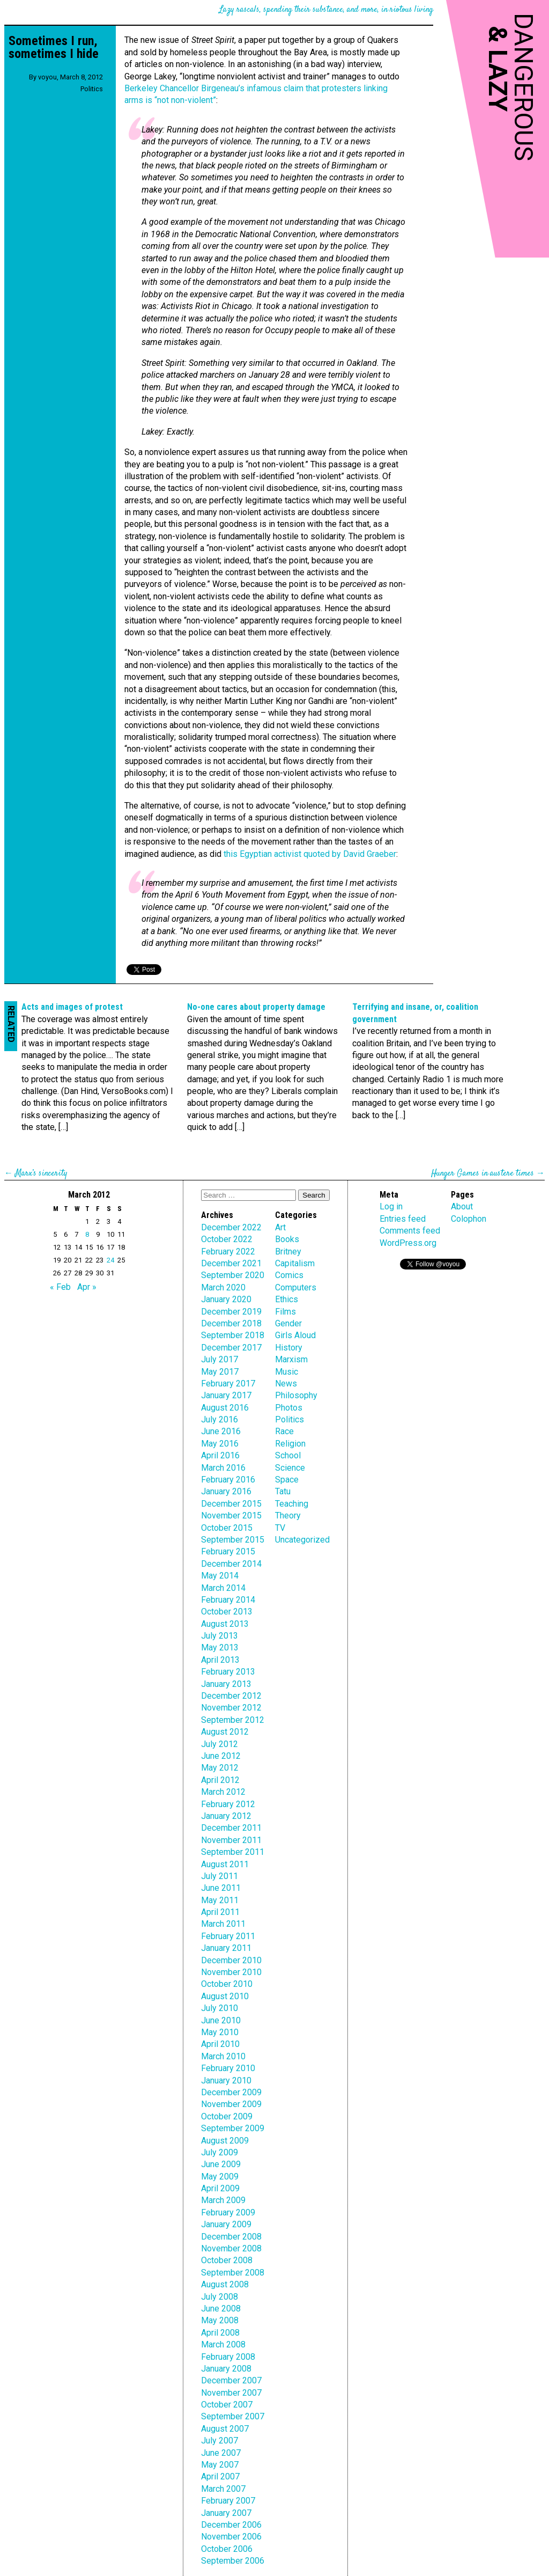 Image resolution: width=549 pixels, height=2576 pixels. I want to click on Race, so click(284, 1431).